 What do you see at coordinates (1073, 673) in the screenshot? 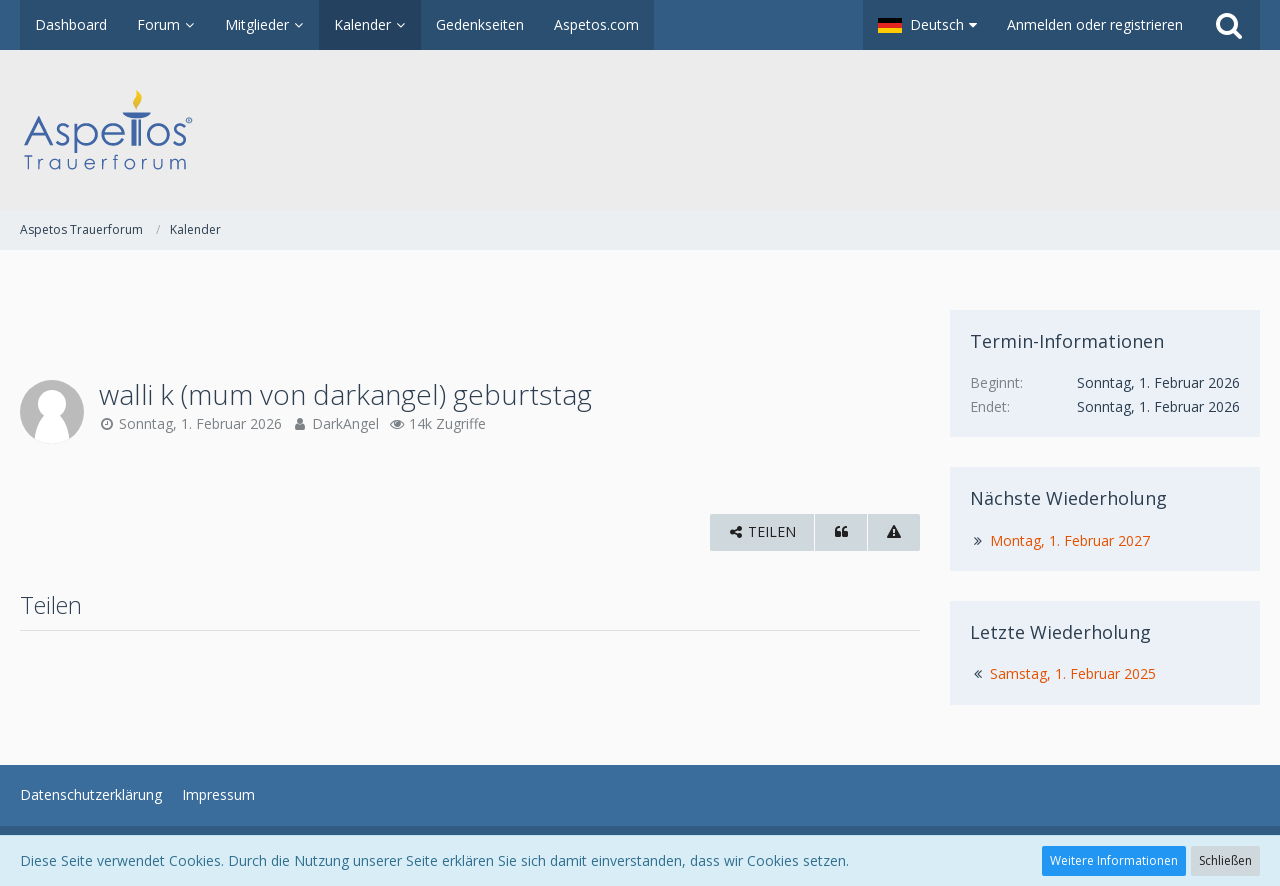
I see `Samstag, 1. Februar 2025` at bounding box center [1073, 673].